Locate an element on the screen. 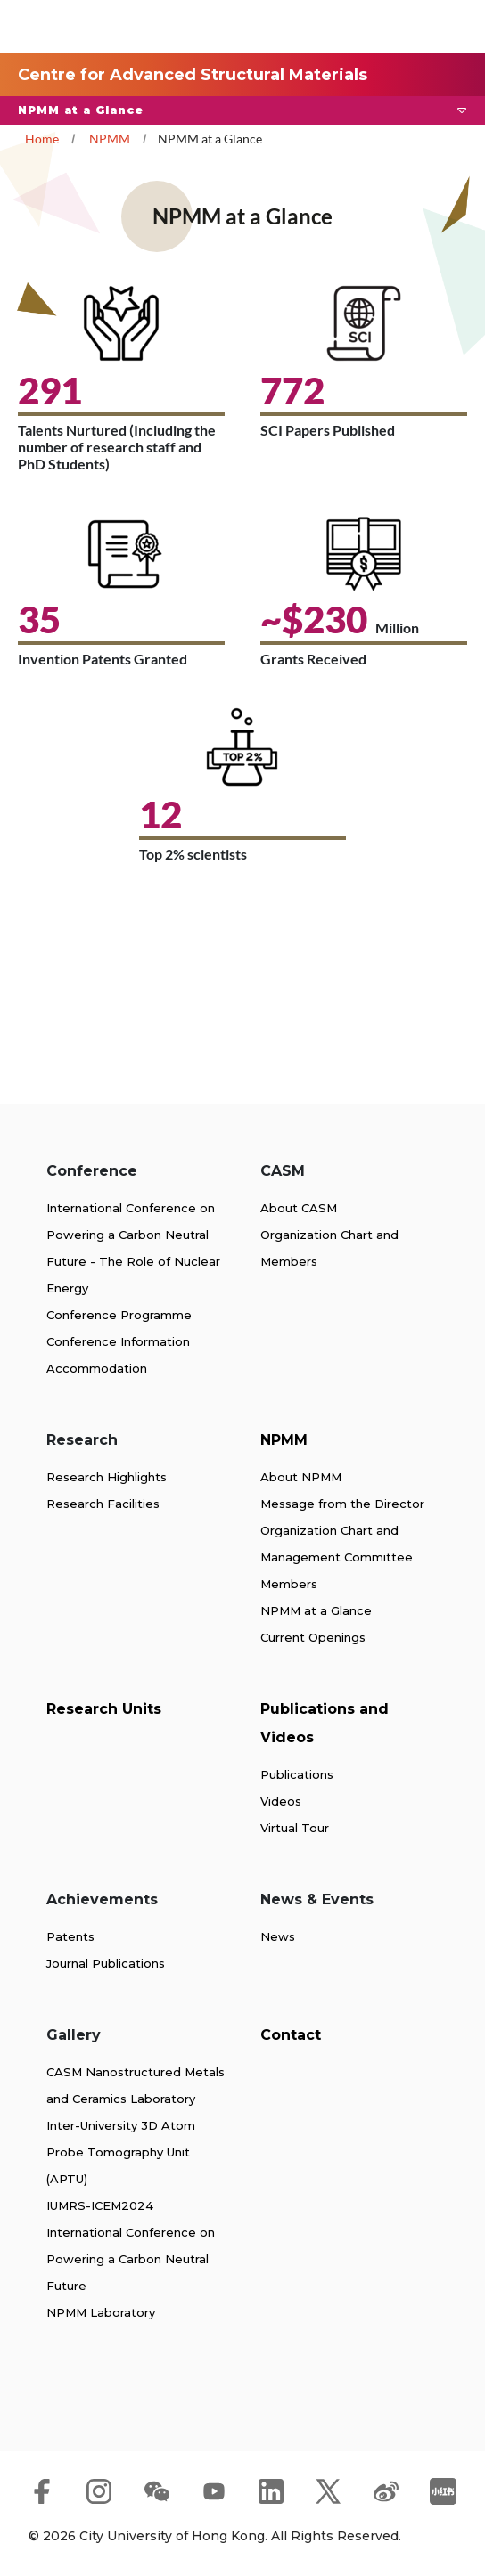 Image resolution: width=485 pixels, height=2576 pixels. NPMM is located at coordinates (109, 138).